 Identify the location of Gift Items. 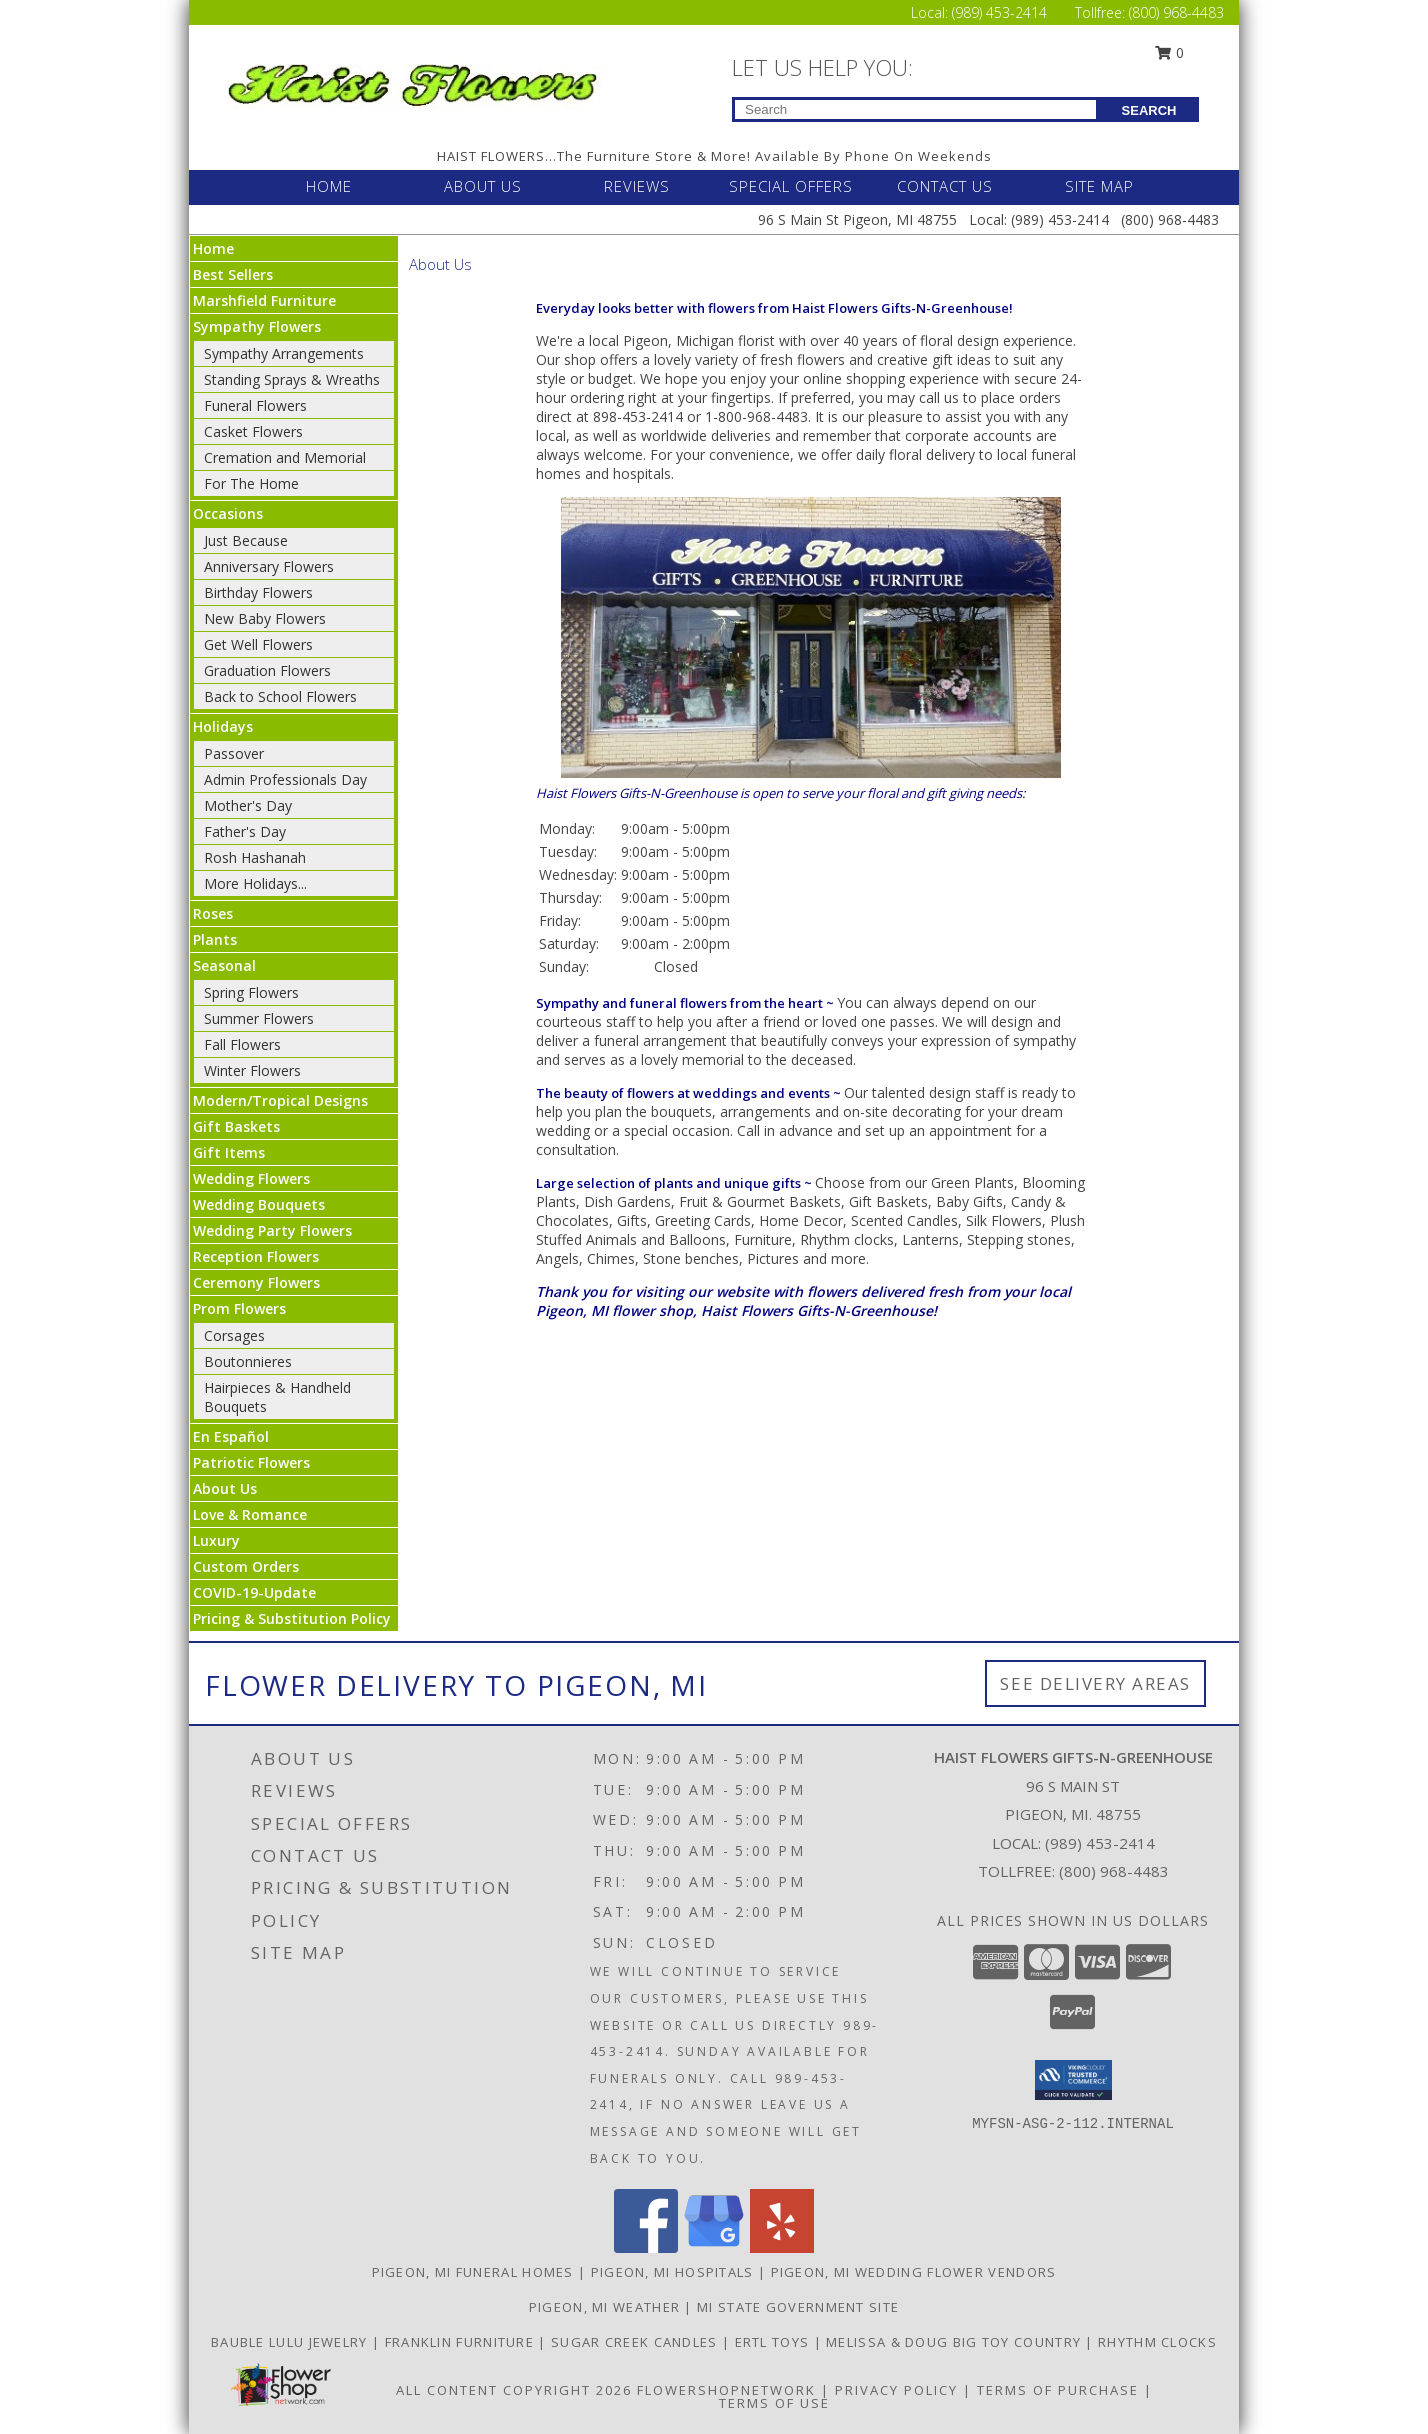
(229, 1152).